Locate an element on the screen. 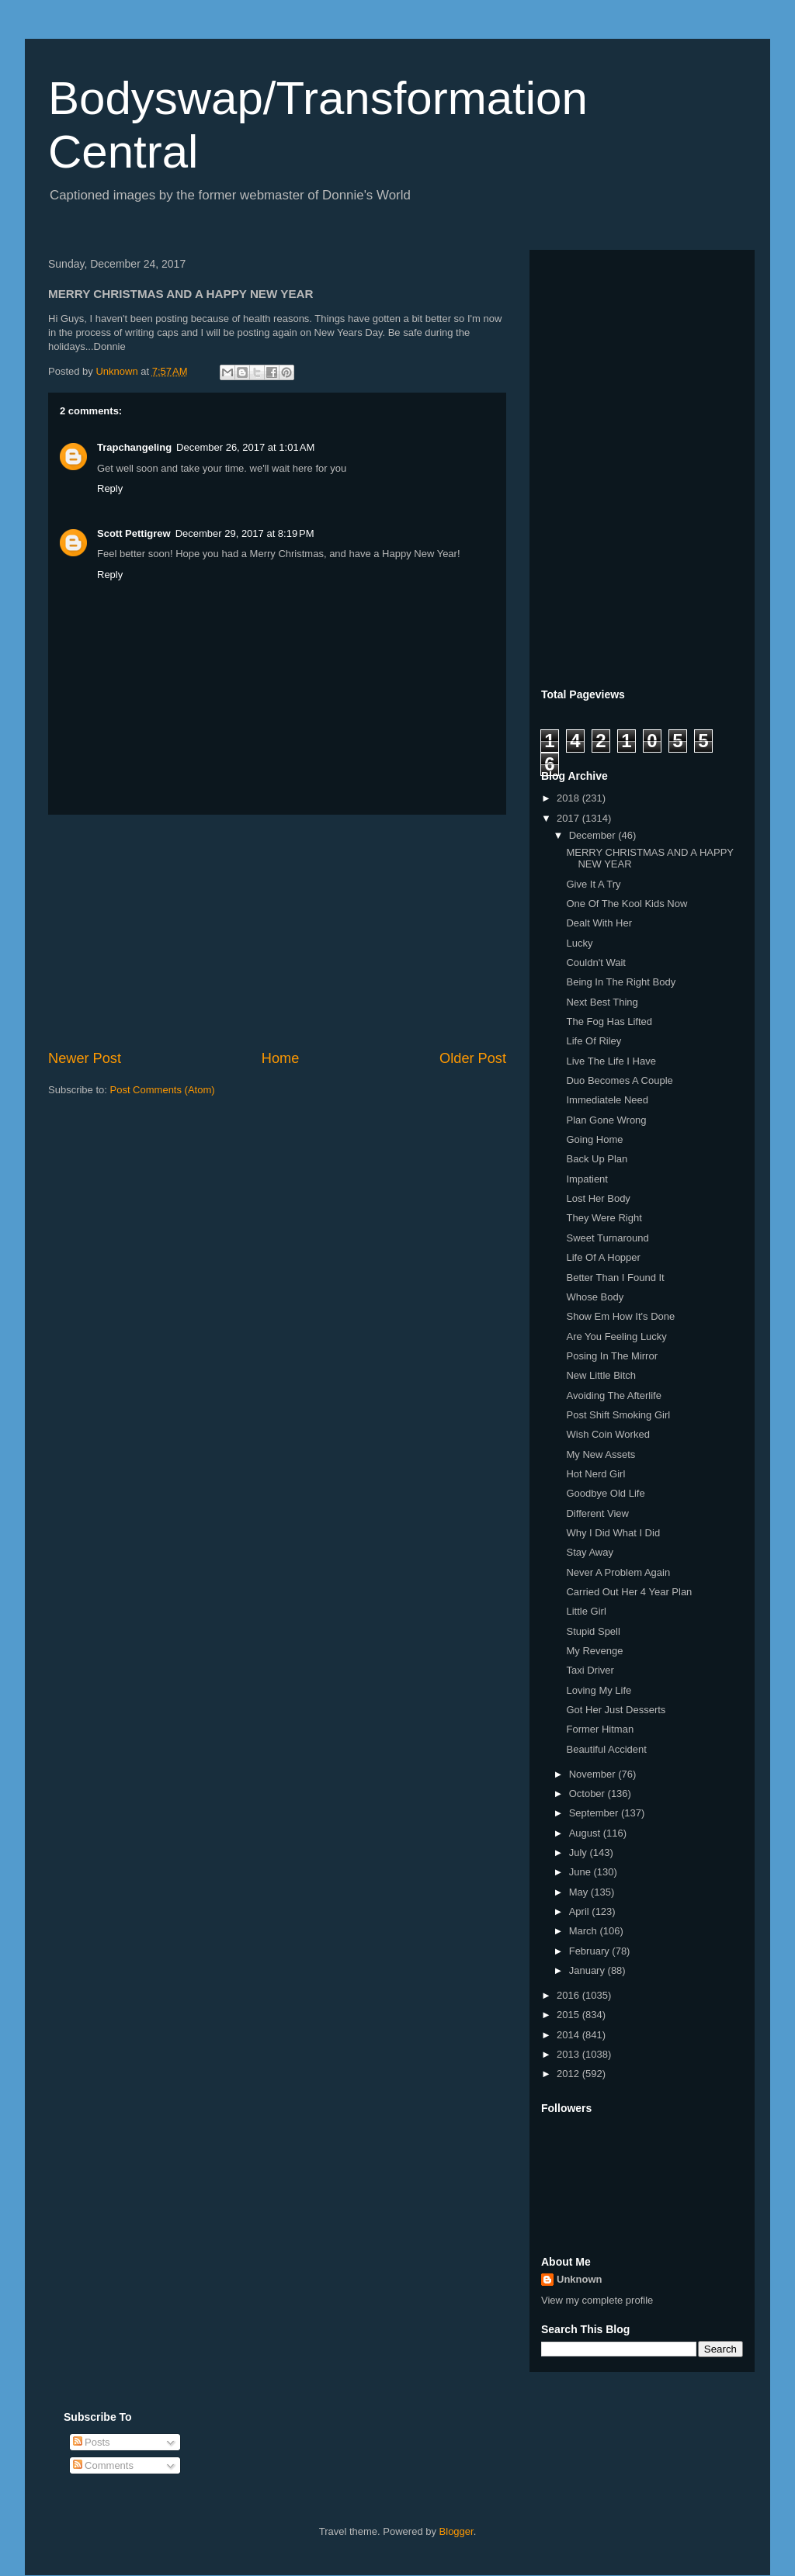 This screenshot has height=2576, width=795. Taxi Driver is located at coordinates (589, 1670).